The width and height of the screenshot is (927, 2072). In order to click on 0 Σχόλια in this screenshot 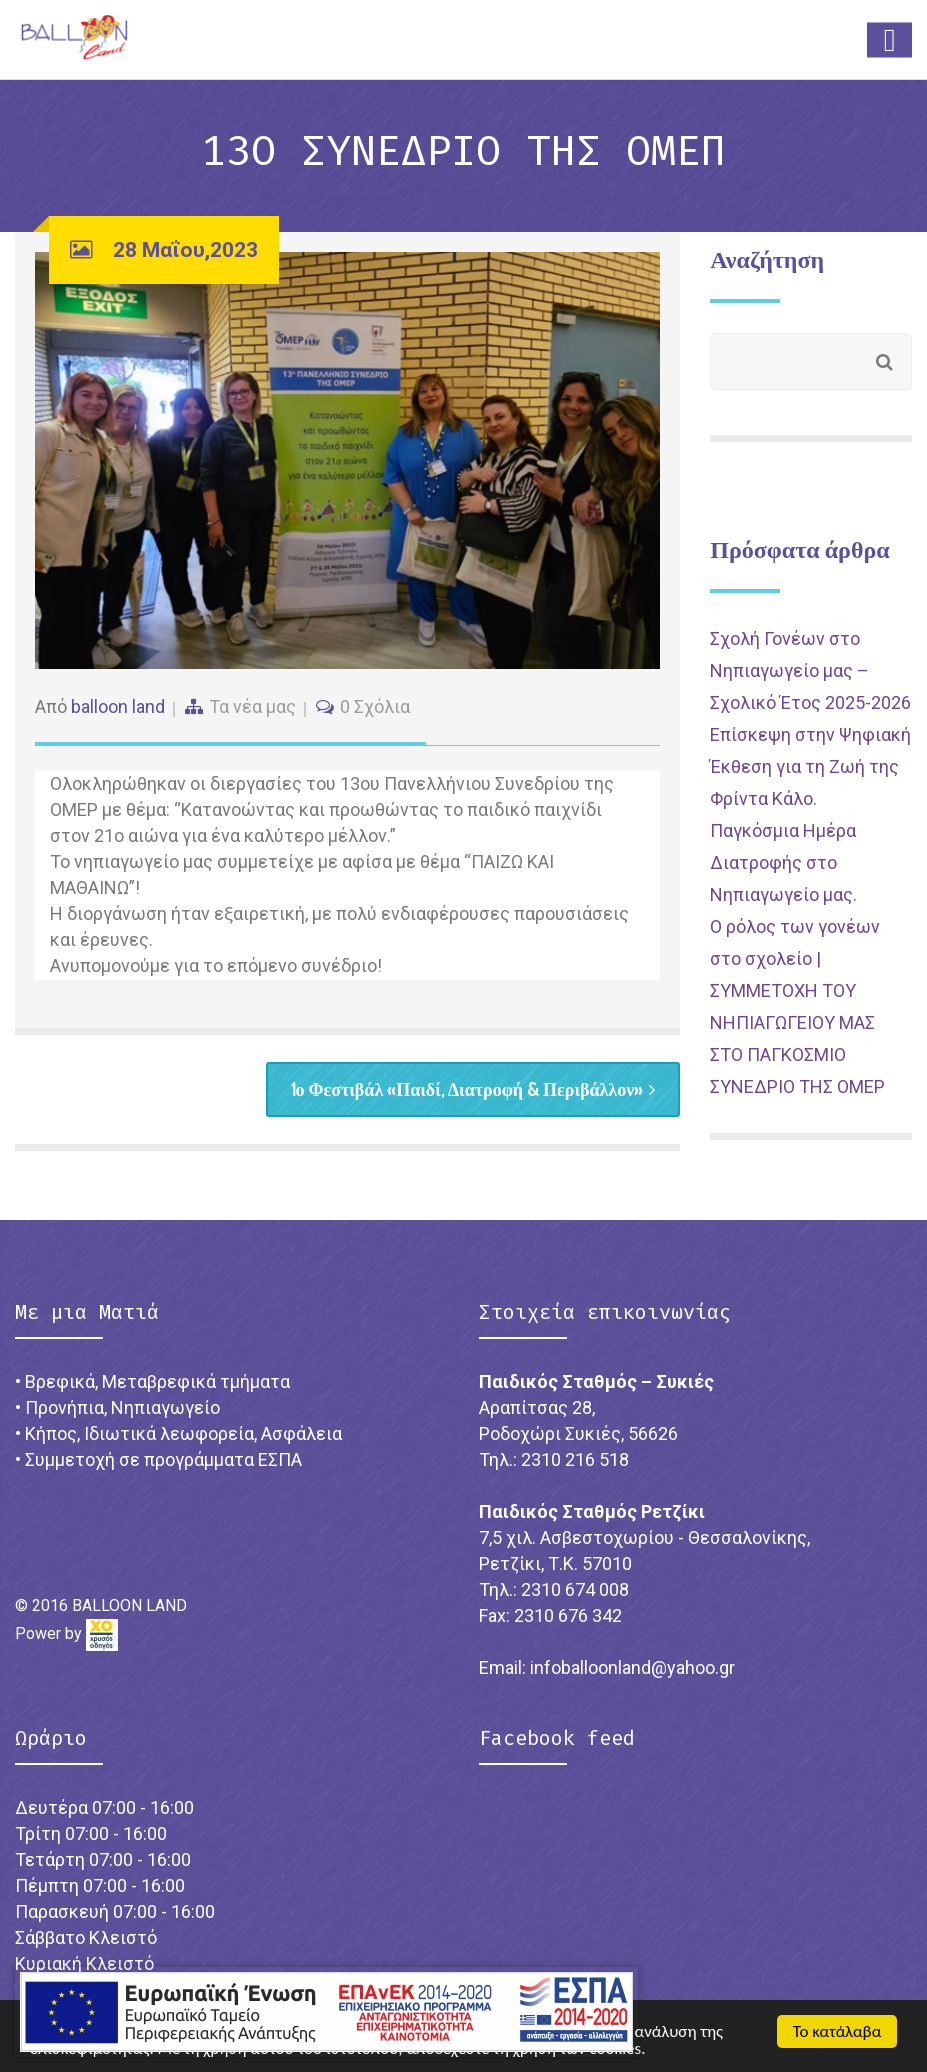, I will do `click(375, 706)`.